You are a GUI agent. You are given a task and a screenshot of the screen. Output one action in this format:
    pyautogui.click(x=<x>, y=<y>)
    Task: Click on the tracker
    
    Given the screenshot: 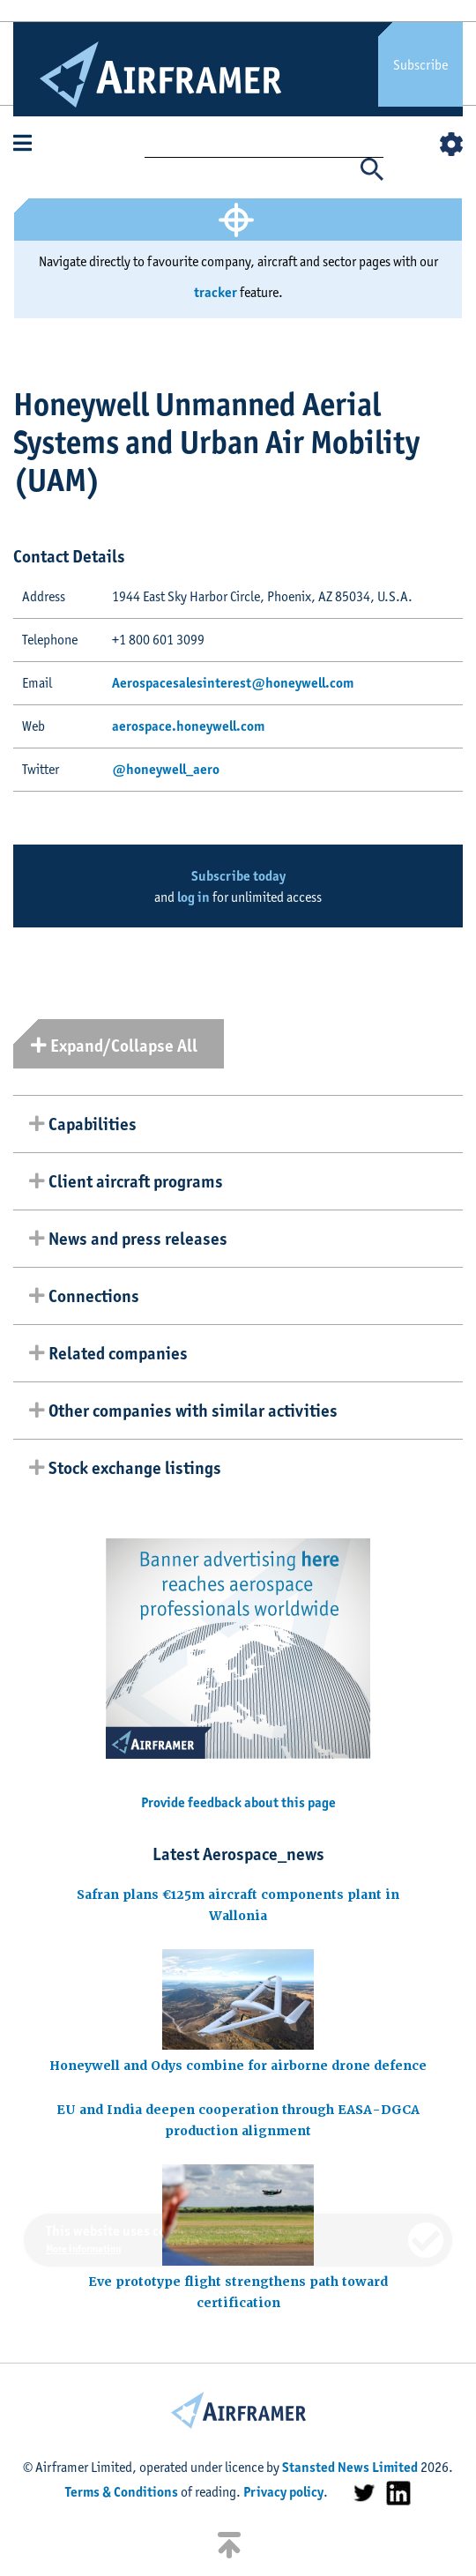 What is the action you would take?
    pyautogui.click(x=215, y=292)
    